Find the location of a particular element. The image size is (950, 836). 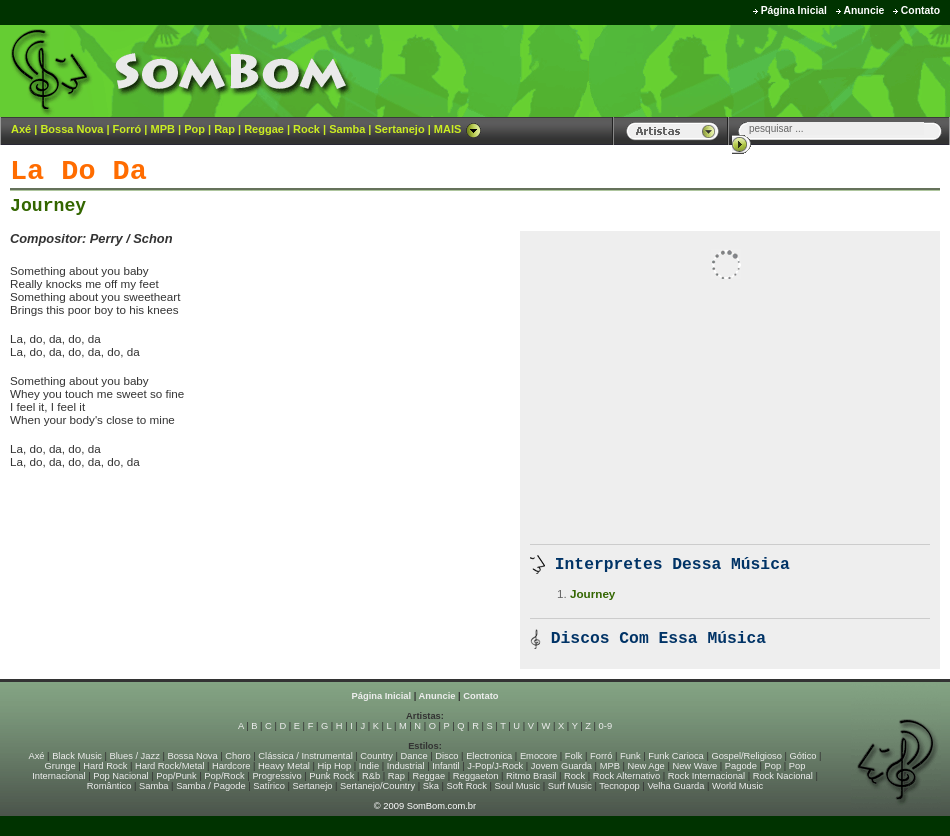

MAIS is located at coordinates (458, 129).